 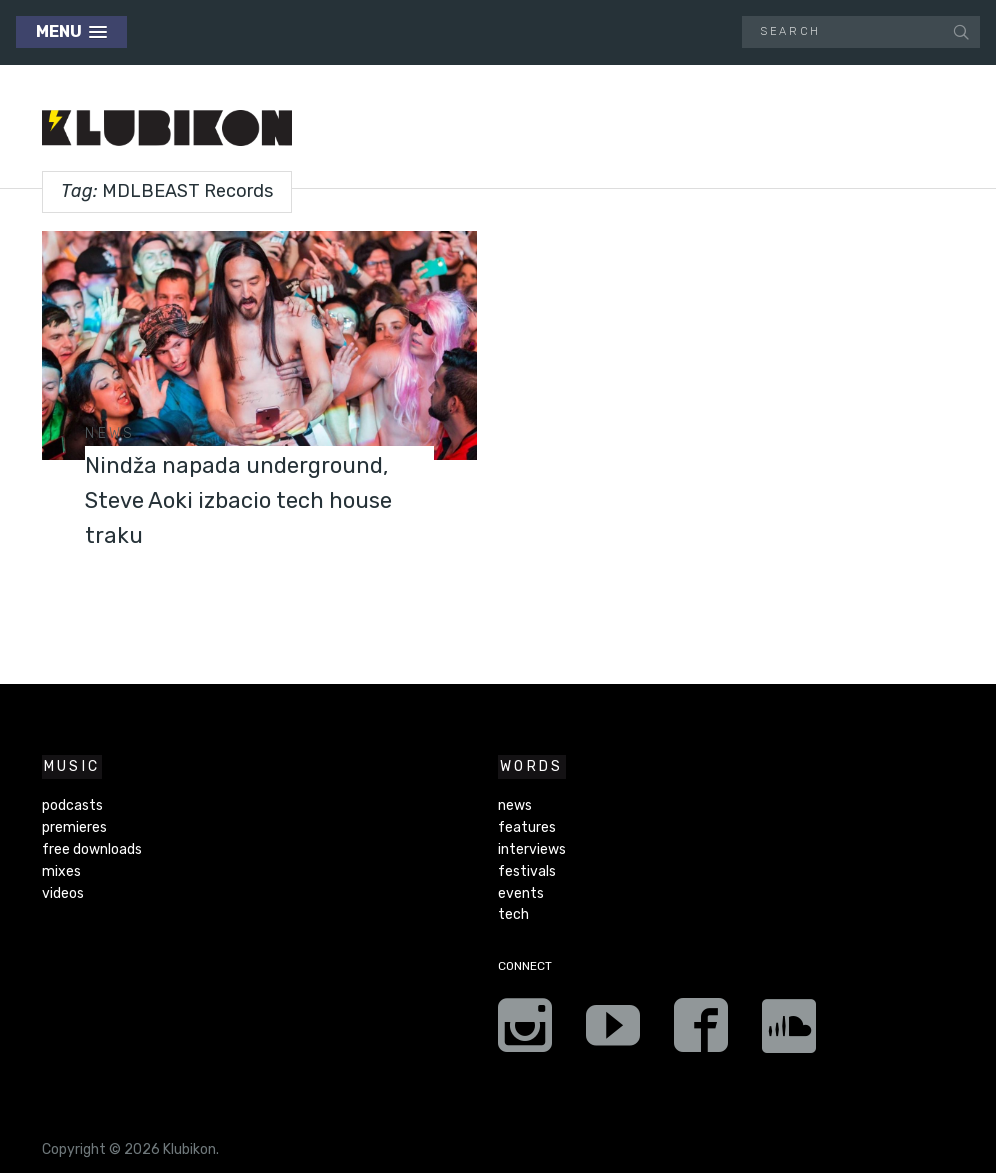 I want to click on features, so click(x=527, y=827).